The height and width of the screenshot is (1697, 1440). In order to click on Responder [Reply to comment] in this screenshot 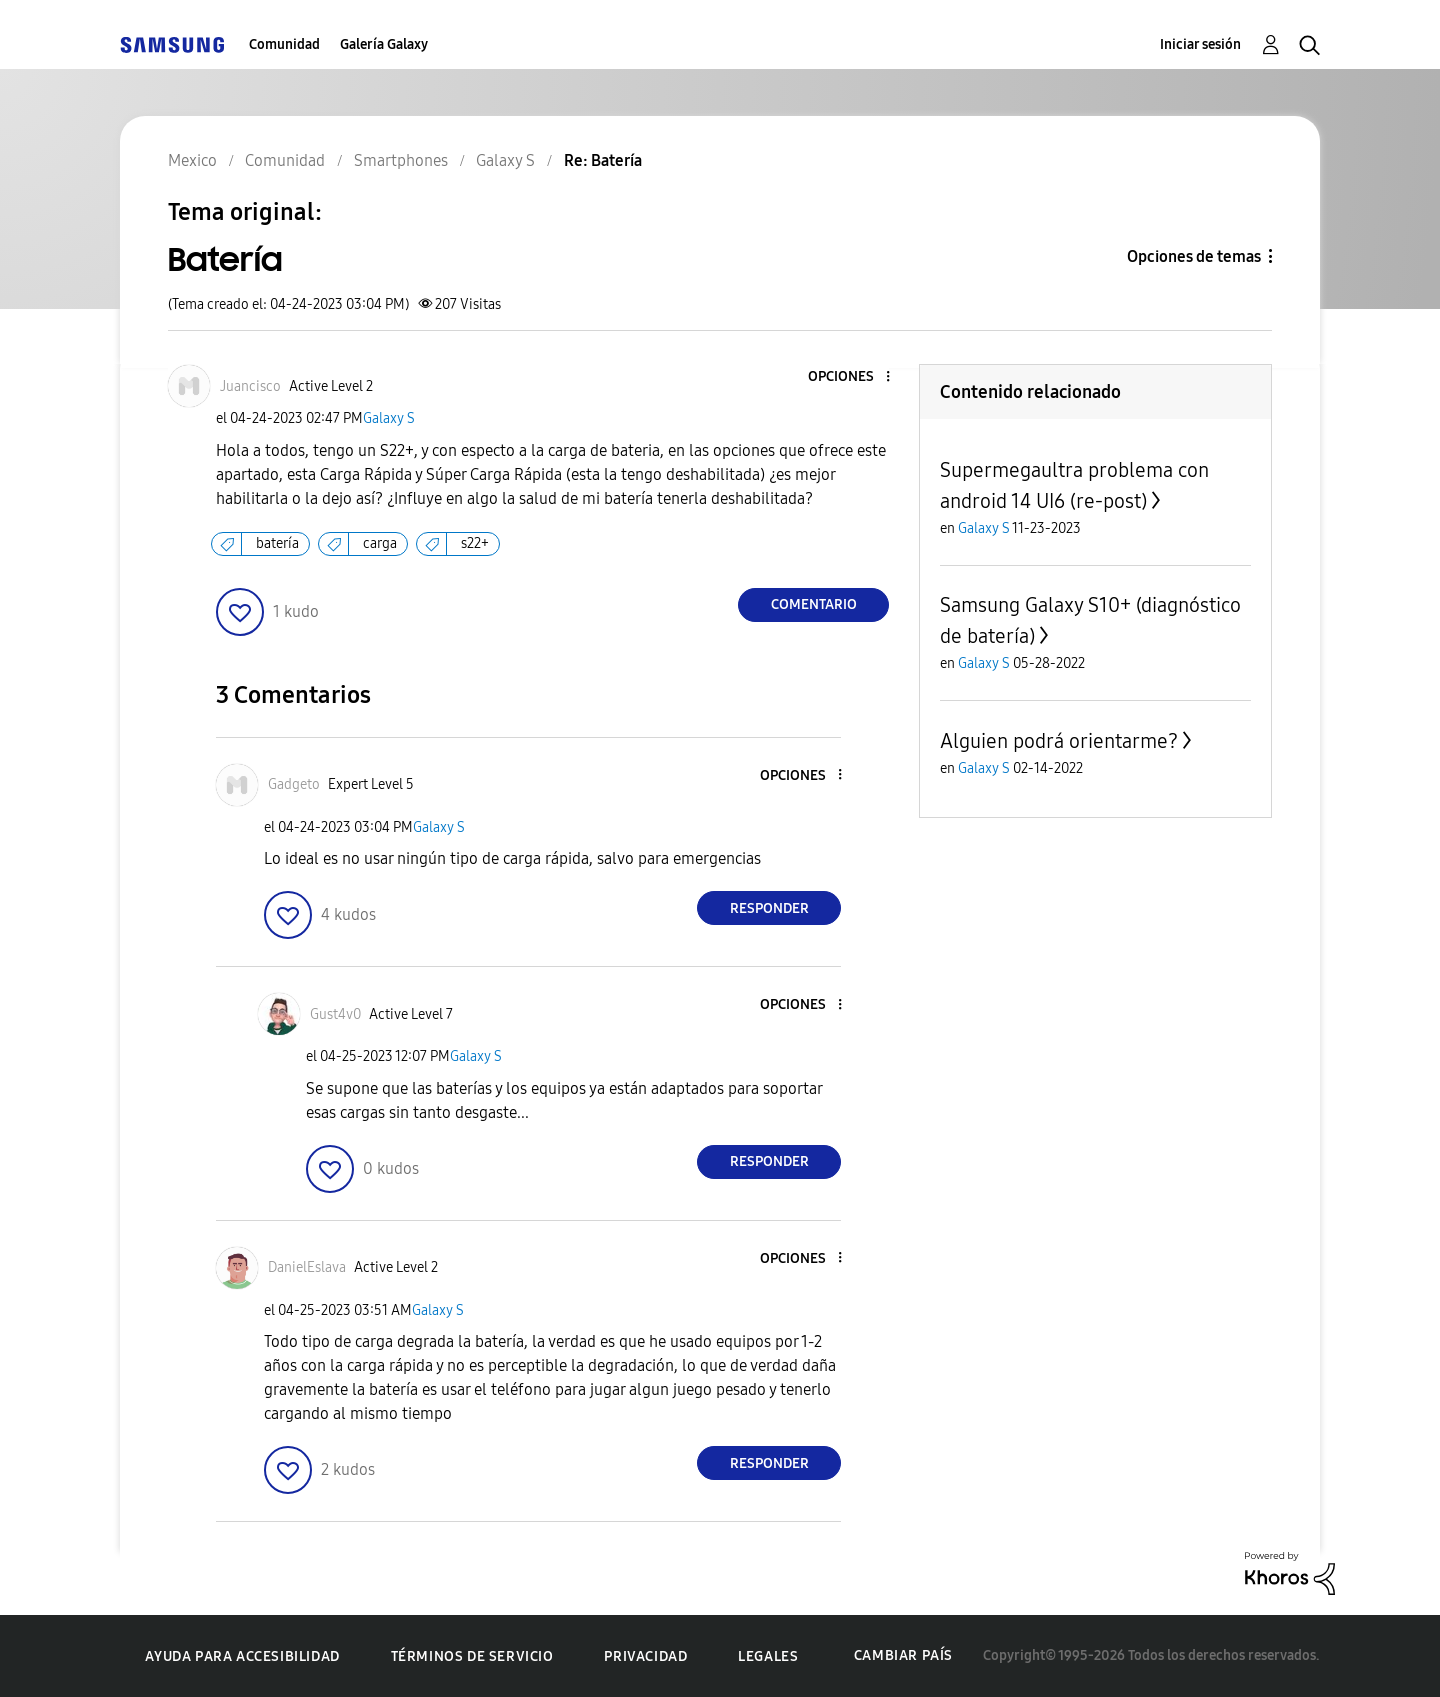, I will do `click(769, 908)`.